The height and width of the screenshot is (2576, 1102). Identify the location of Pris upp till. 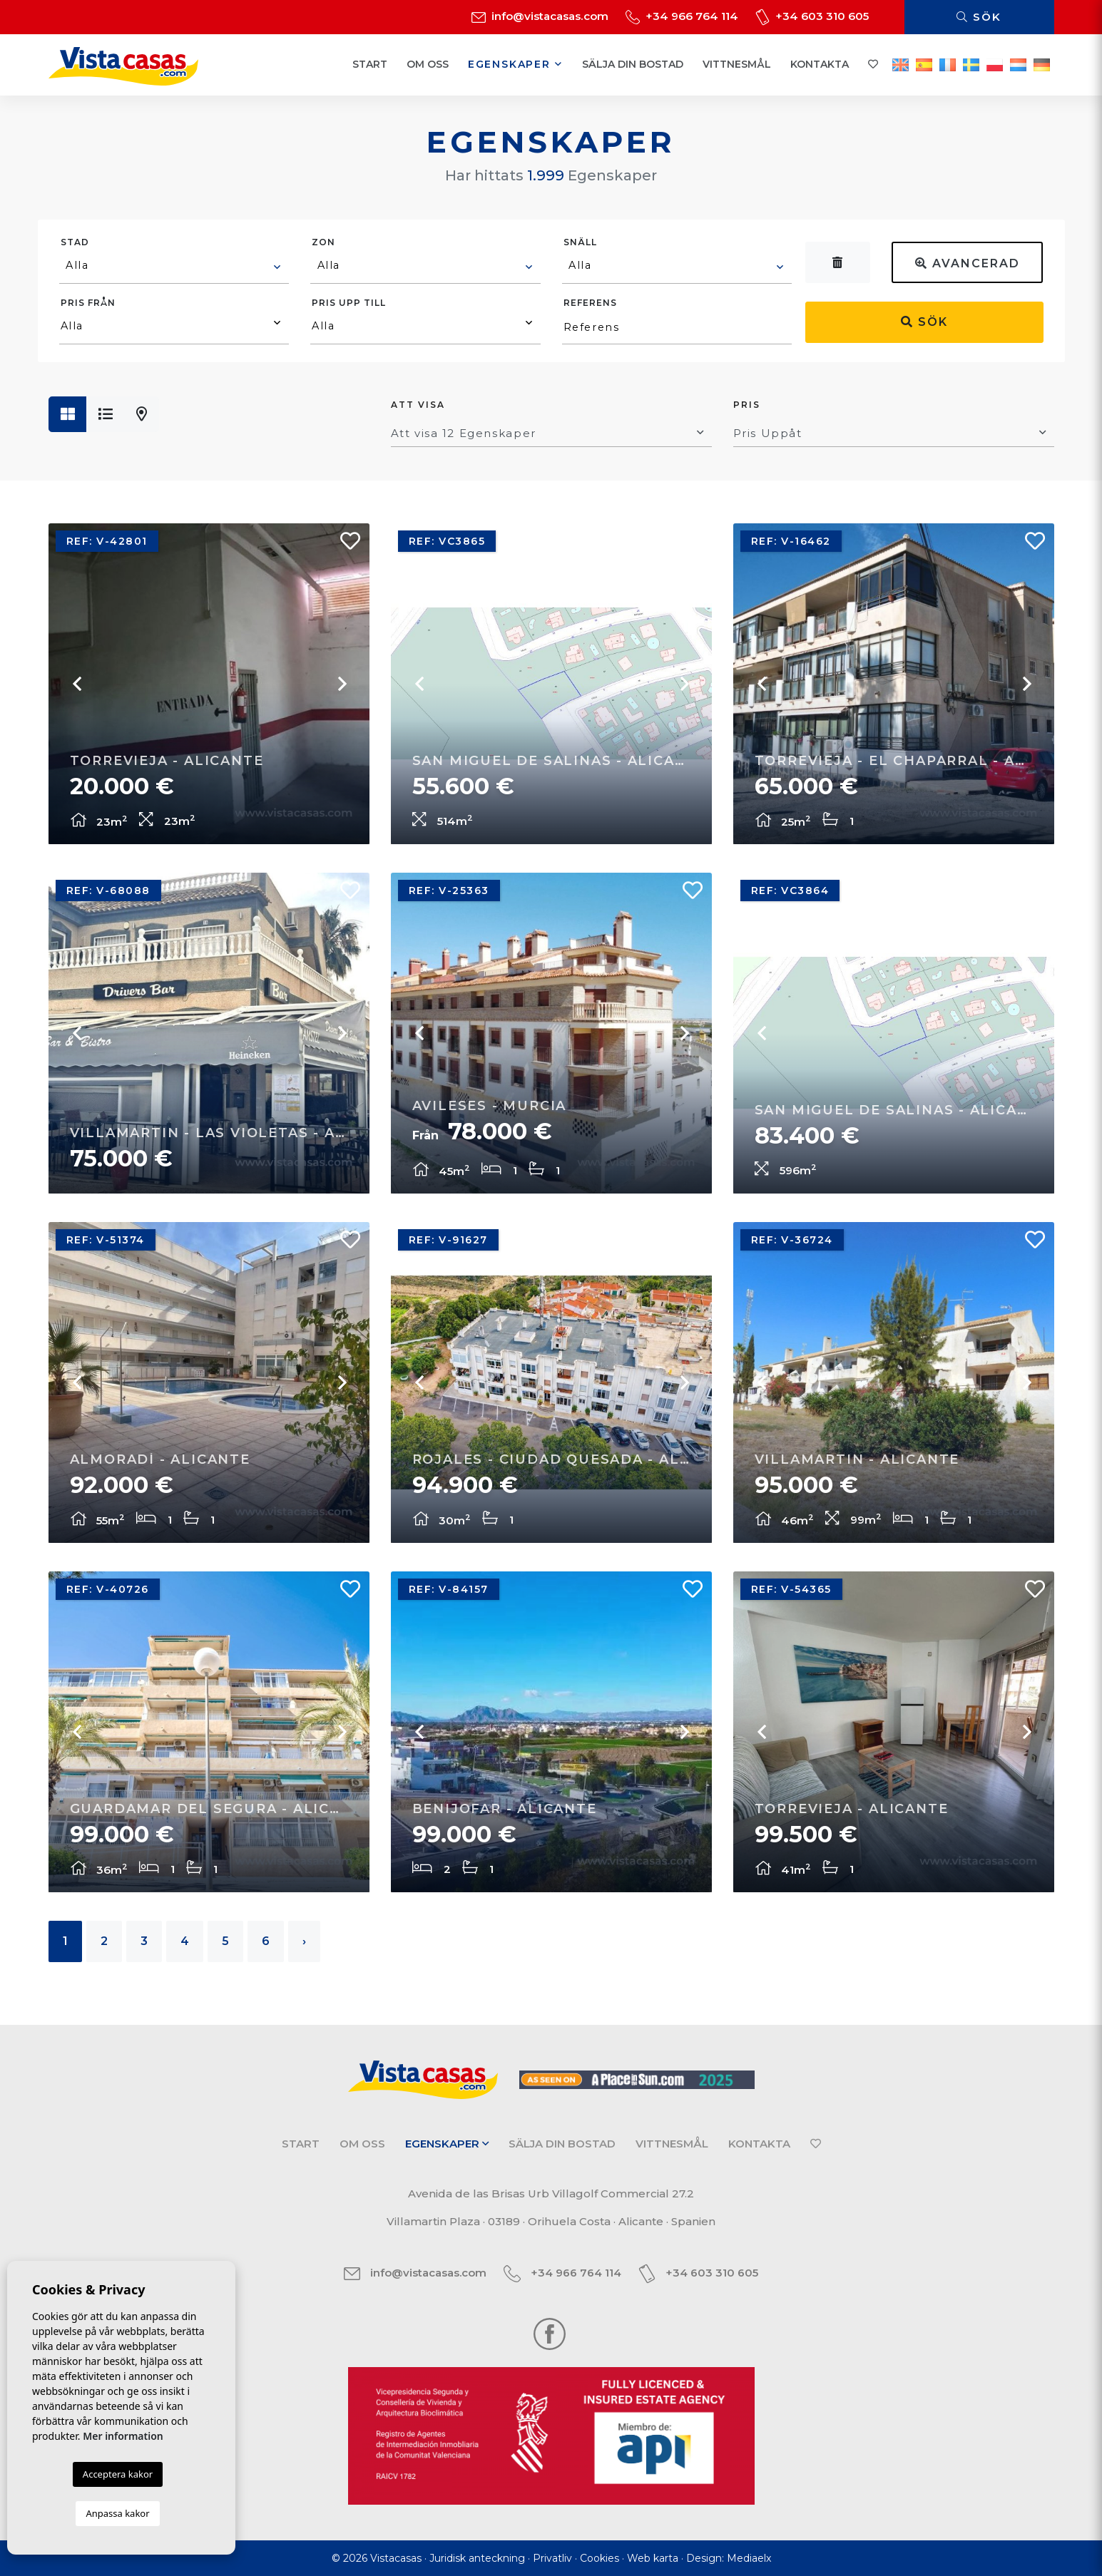
(349, 302).